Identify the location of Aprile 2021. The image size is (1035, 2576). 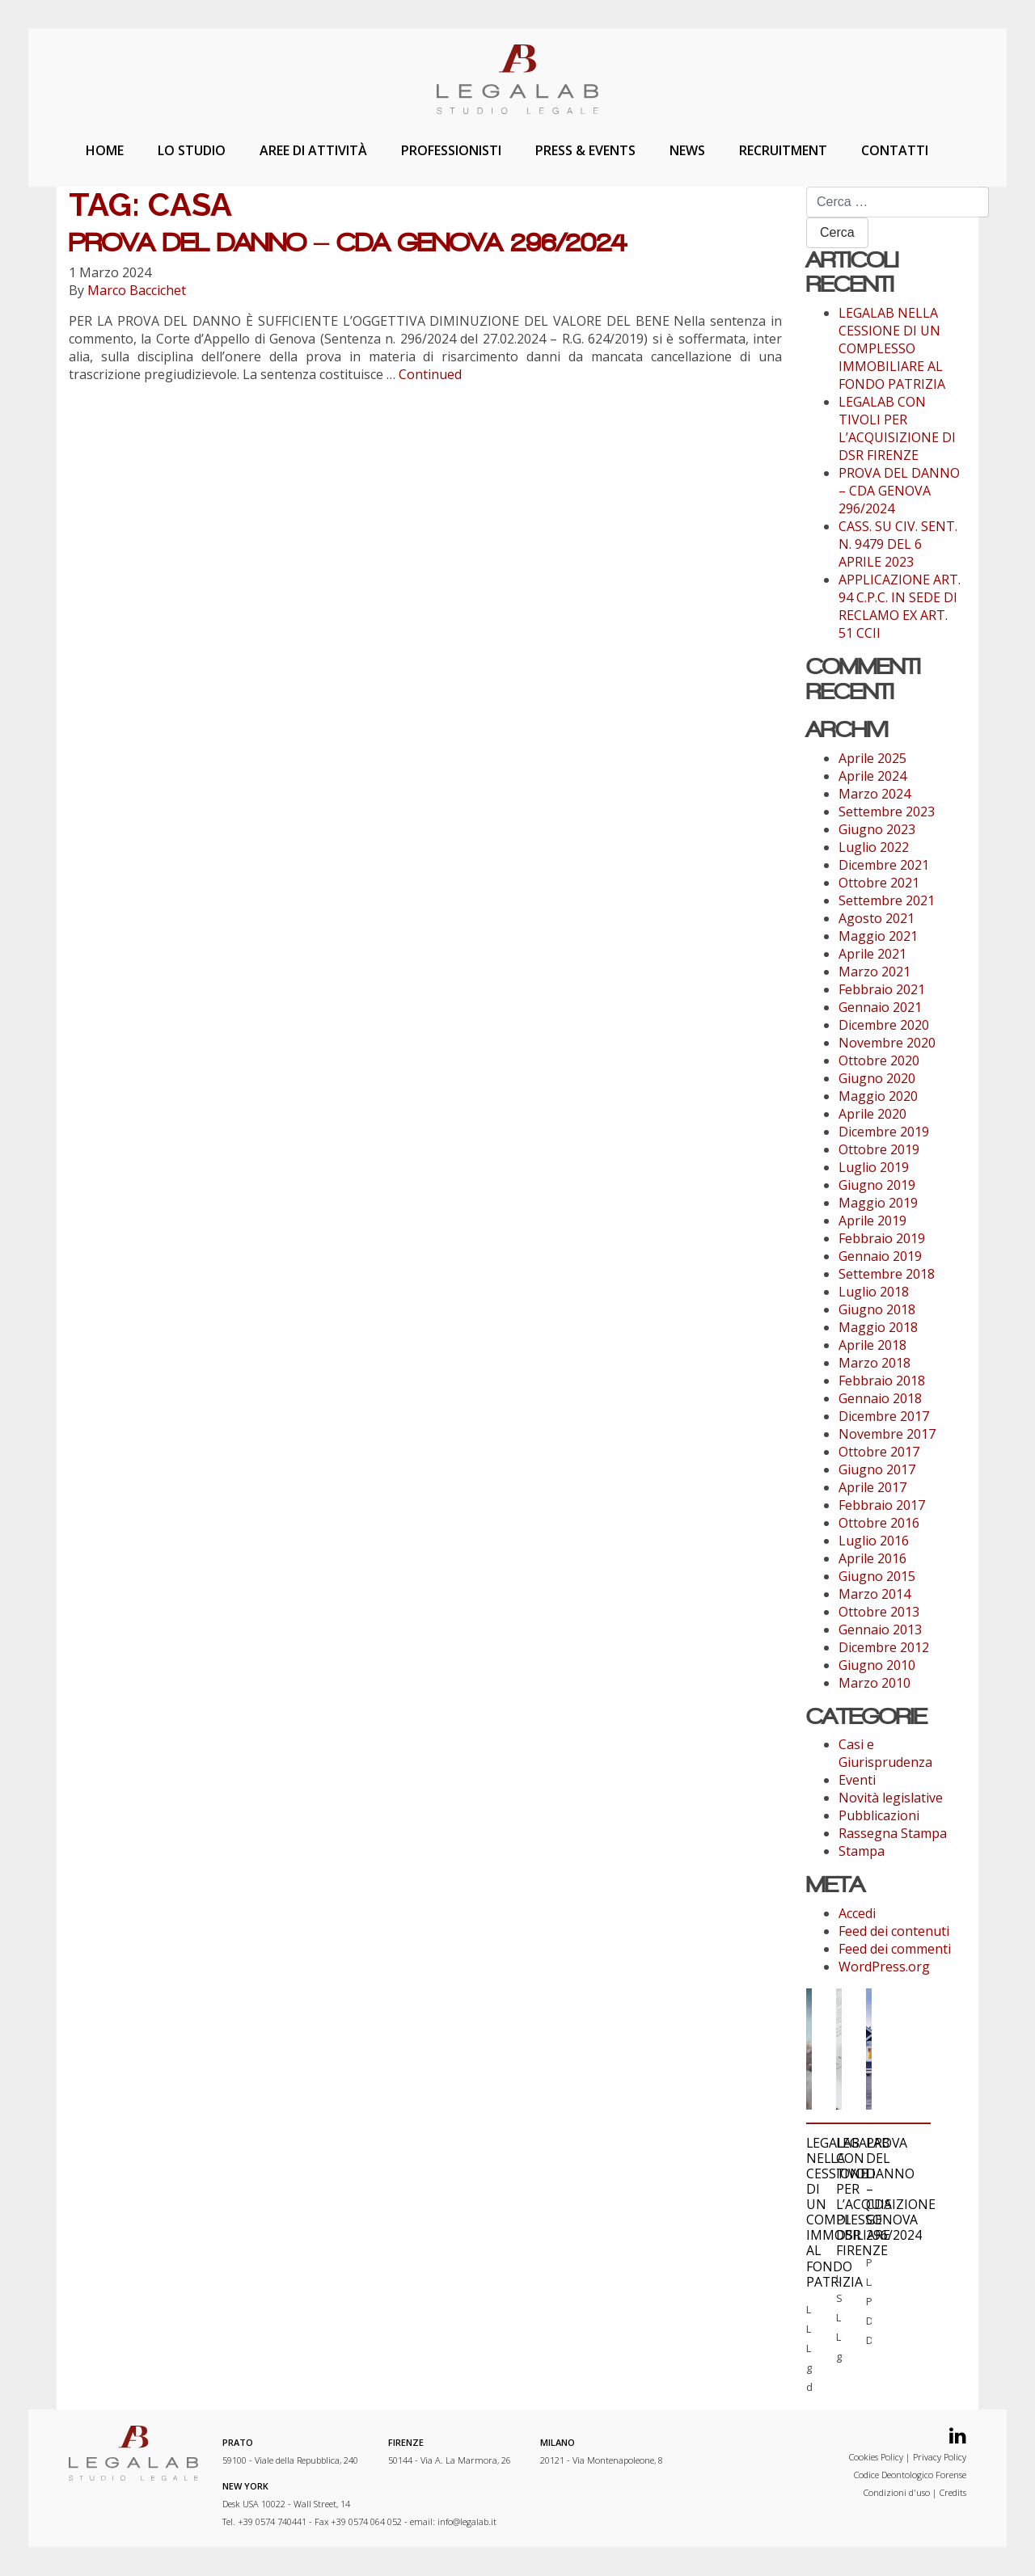
(872, 954).